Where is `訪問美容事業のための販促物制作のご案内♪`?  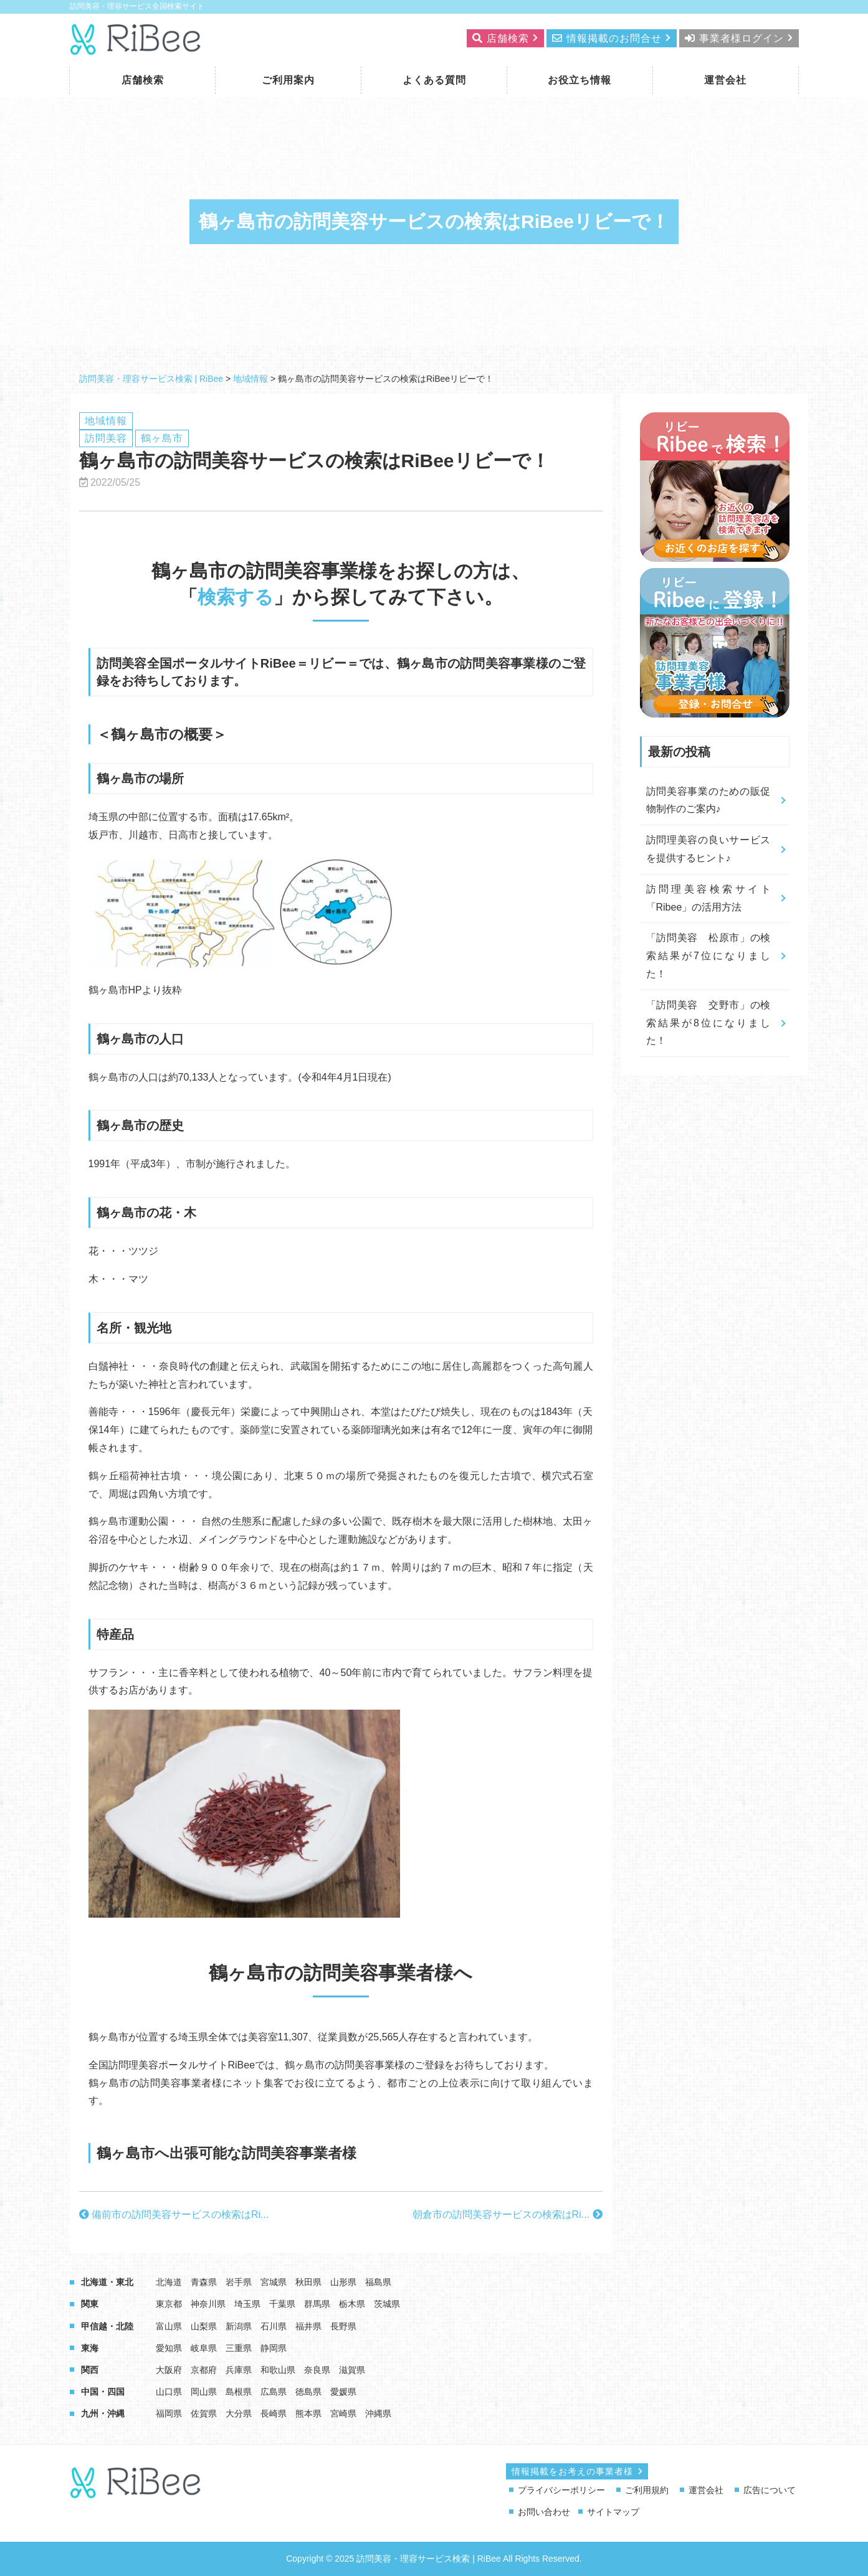
訪問美容事業のための販促物制作のご案内♪ is located at coordinates (708, 800).